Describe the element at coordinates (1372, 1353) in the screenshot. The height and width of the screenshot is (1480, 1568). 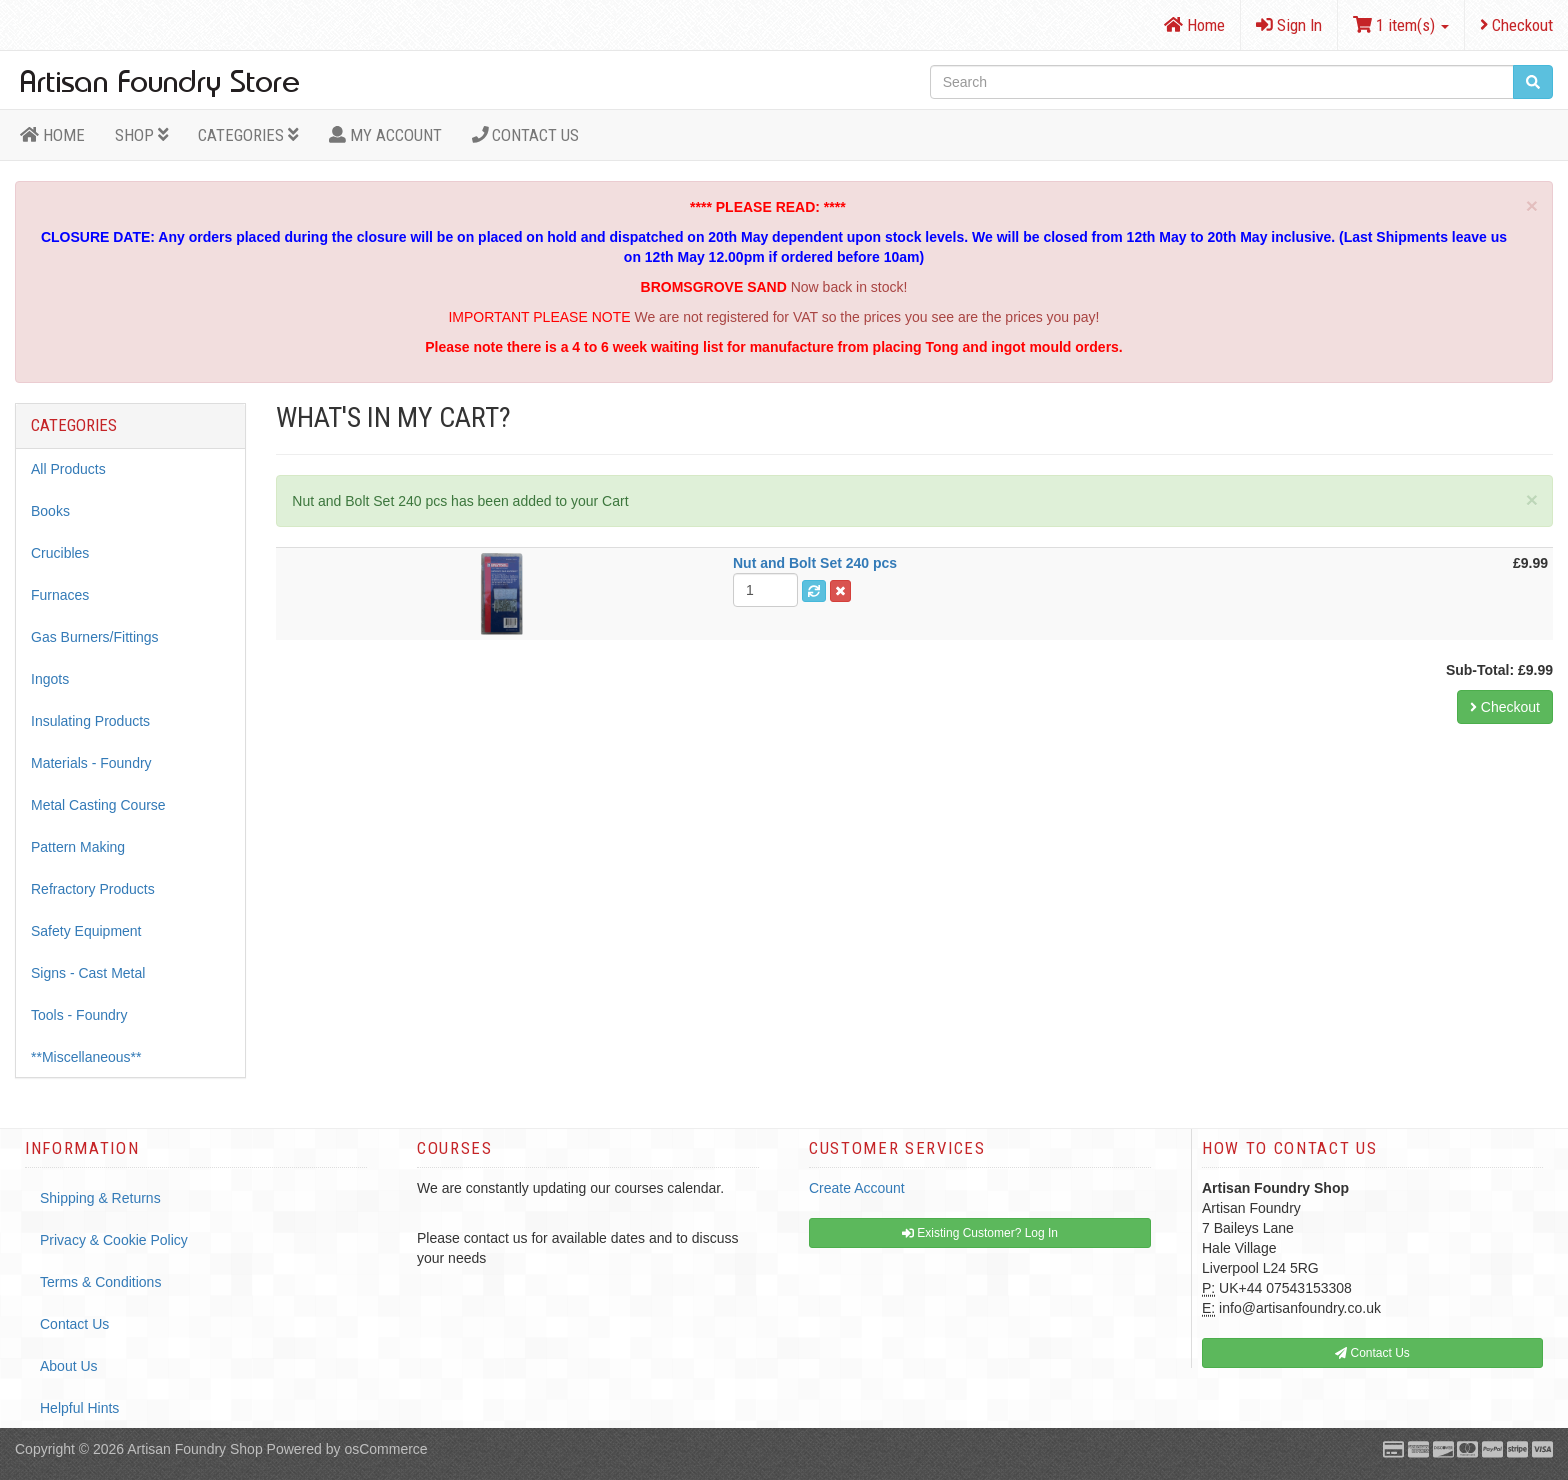
I see `Contact Us [button]` at that location.